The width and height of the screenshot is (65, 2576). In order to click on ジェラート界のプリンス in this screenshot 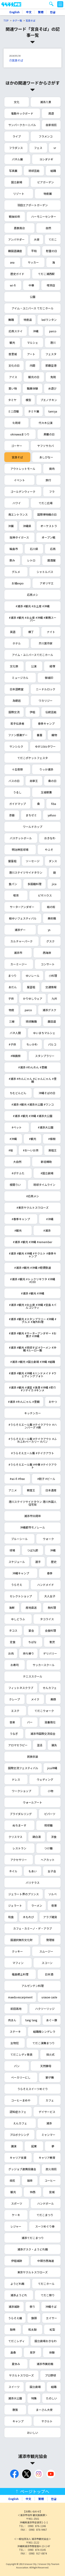, I will do `click(23, 1894)`.